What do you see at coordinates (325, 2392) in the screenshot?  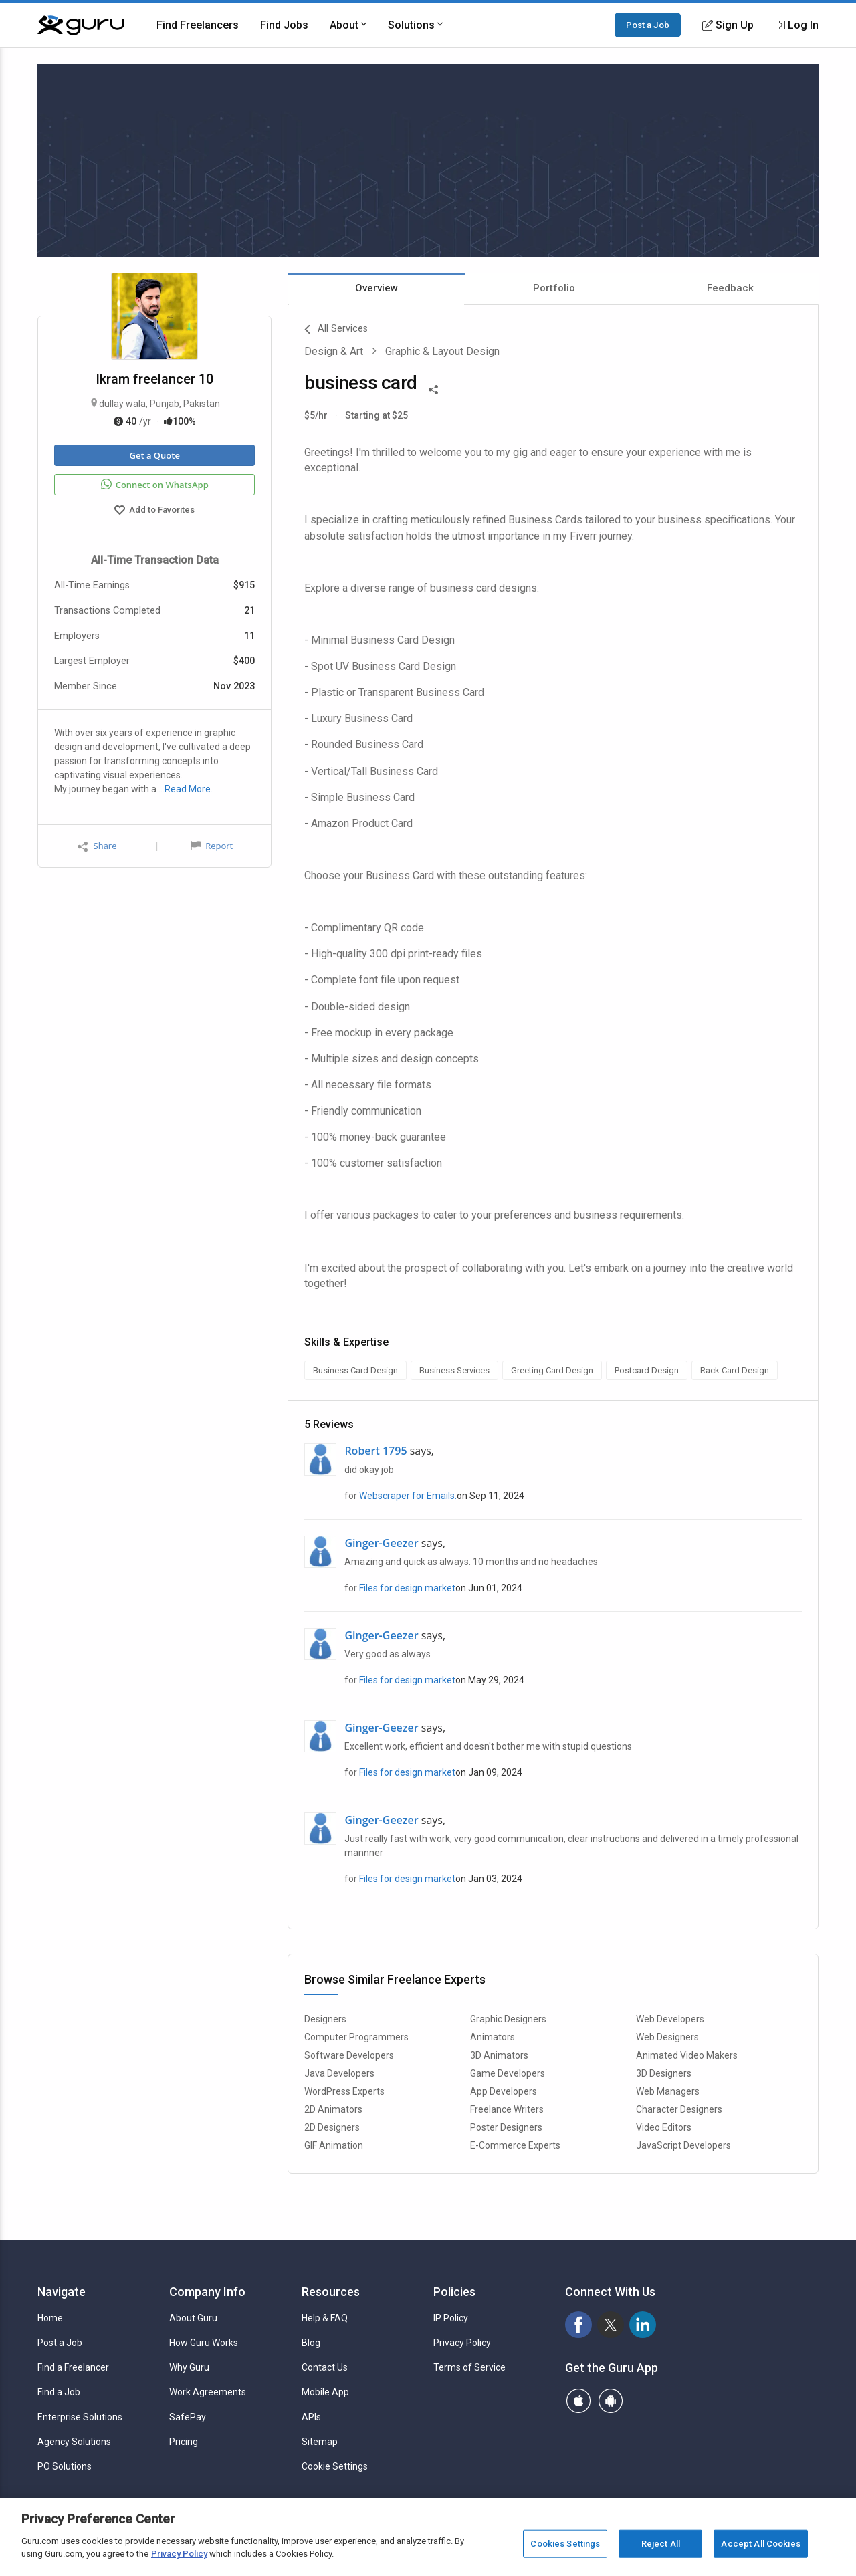 I see `Mobile App` at bounding box center [325, 2392].